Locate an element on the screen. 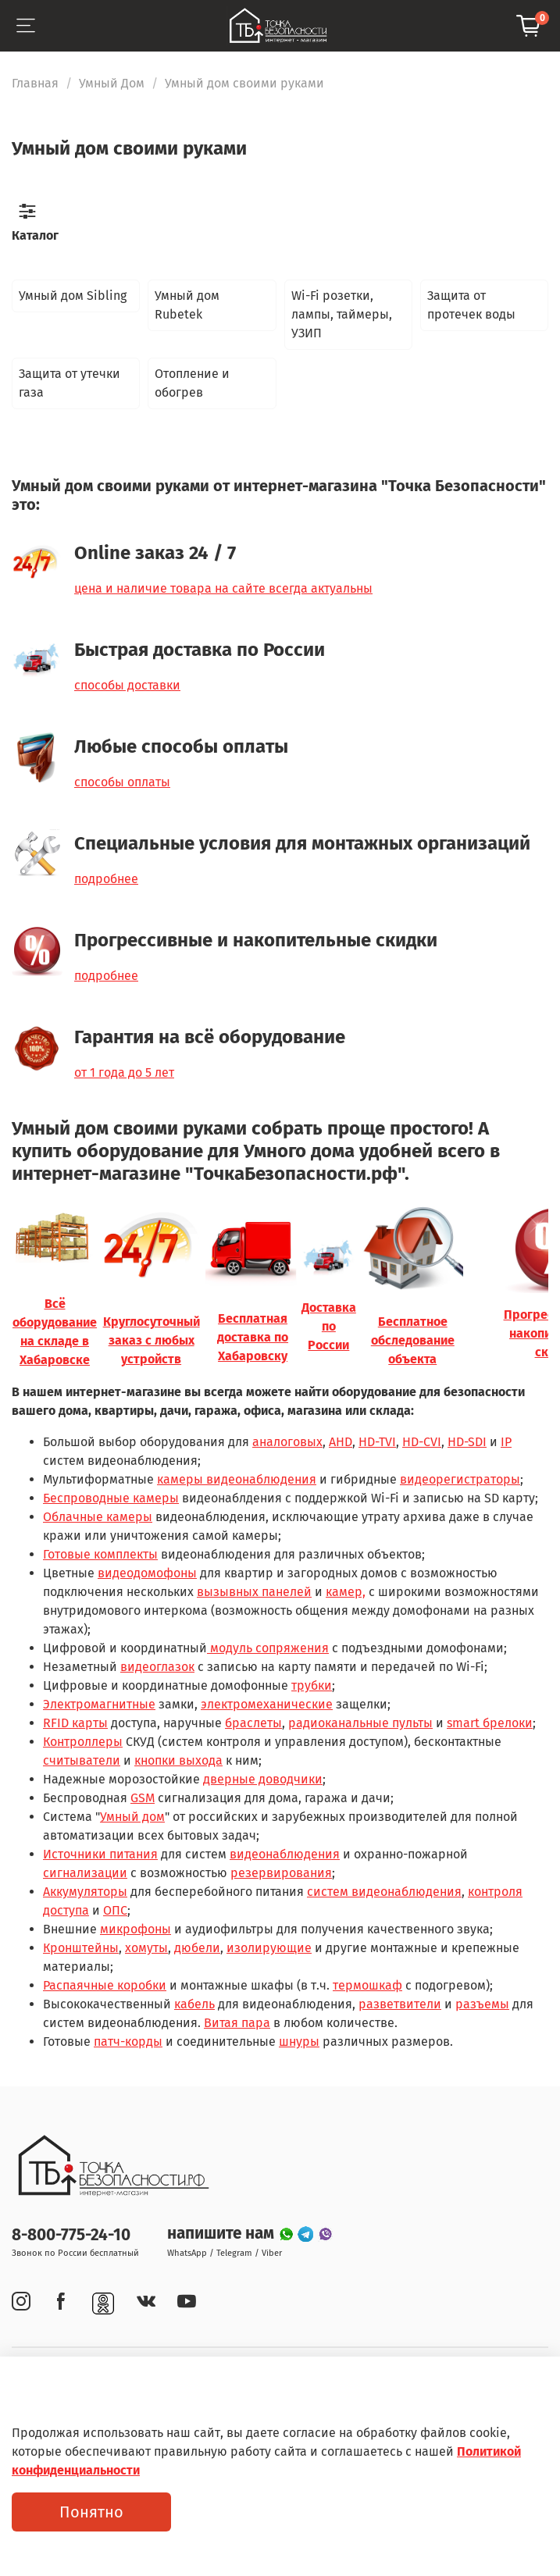  разъемы is located at coordinates (482, 2004).